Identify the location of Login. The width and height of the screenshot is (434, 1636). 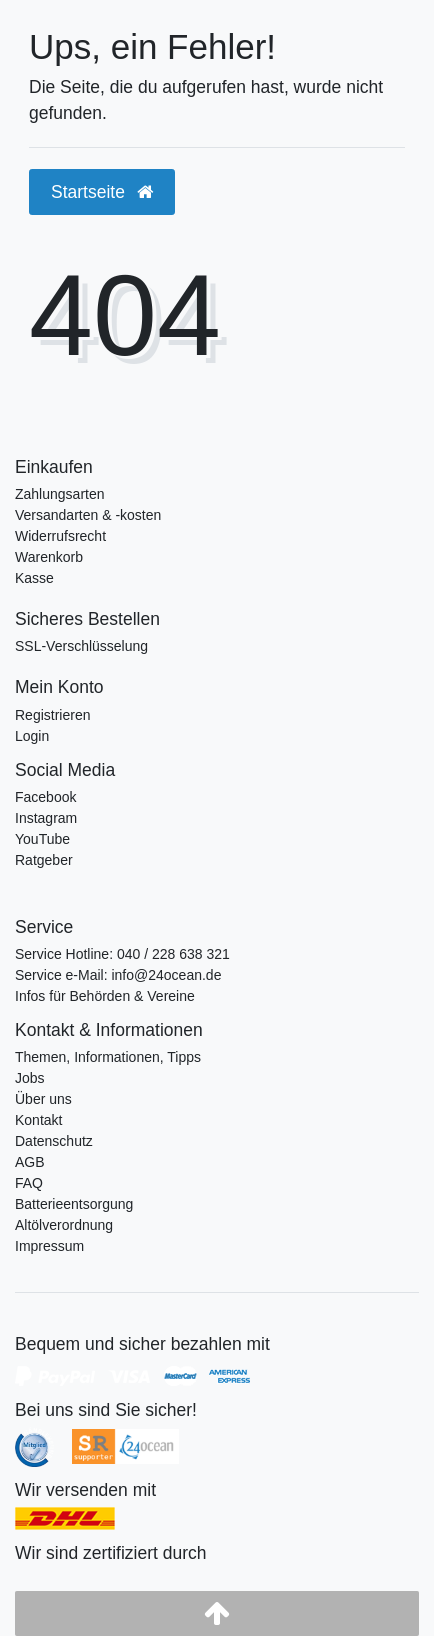
(32, 736).